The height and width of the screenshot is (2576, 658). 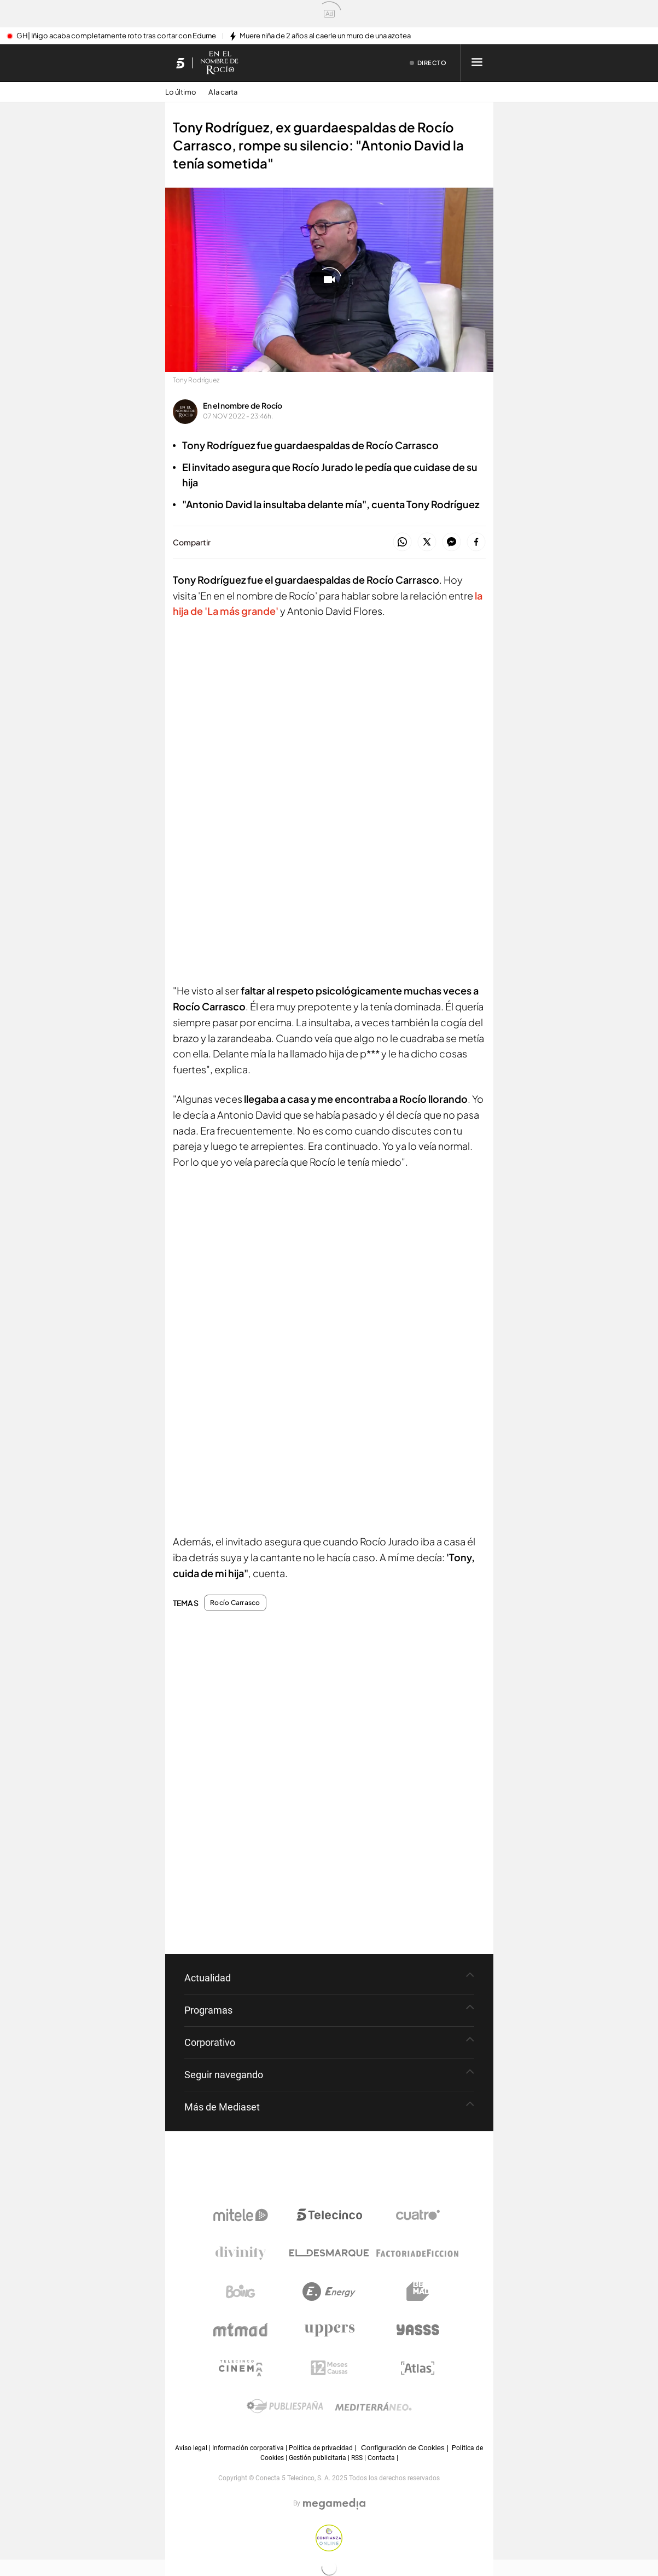 I want to click on [Ver emisión en directo], so click(x=428, y=63).